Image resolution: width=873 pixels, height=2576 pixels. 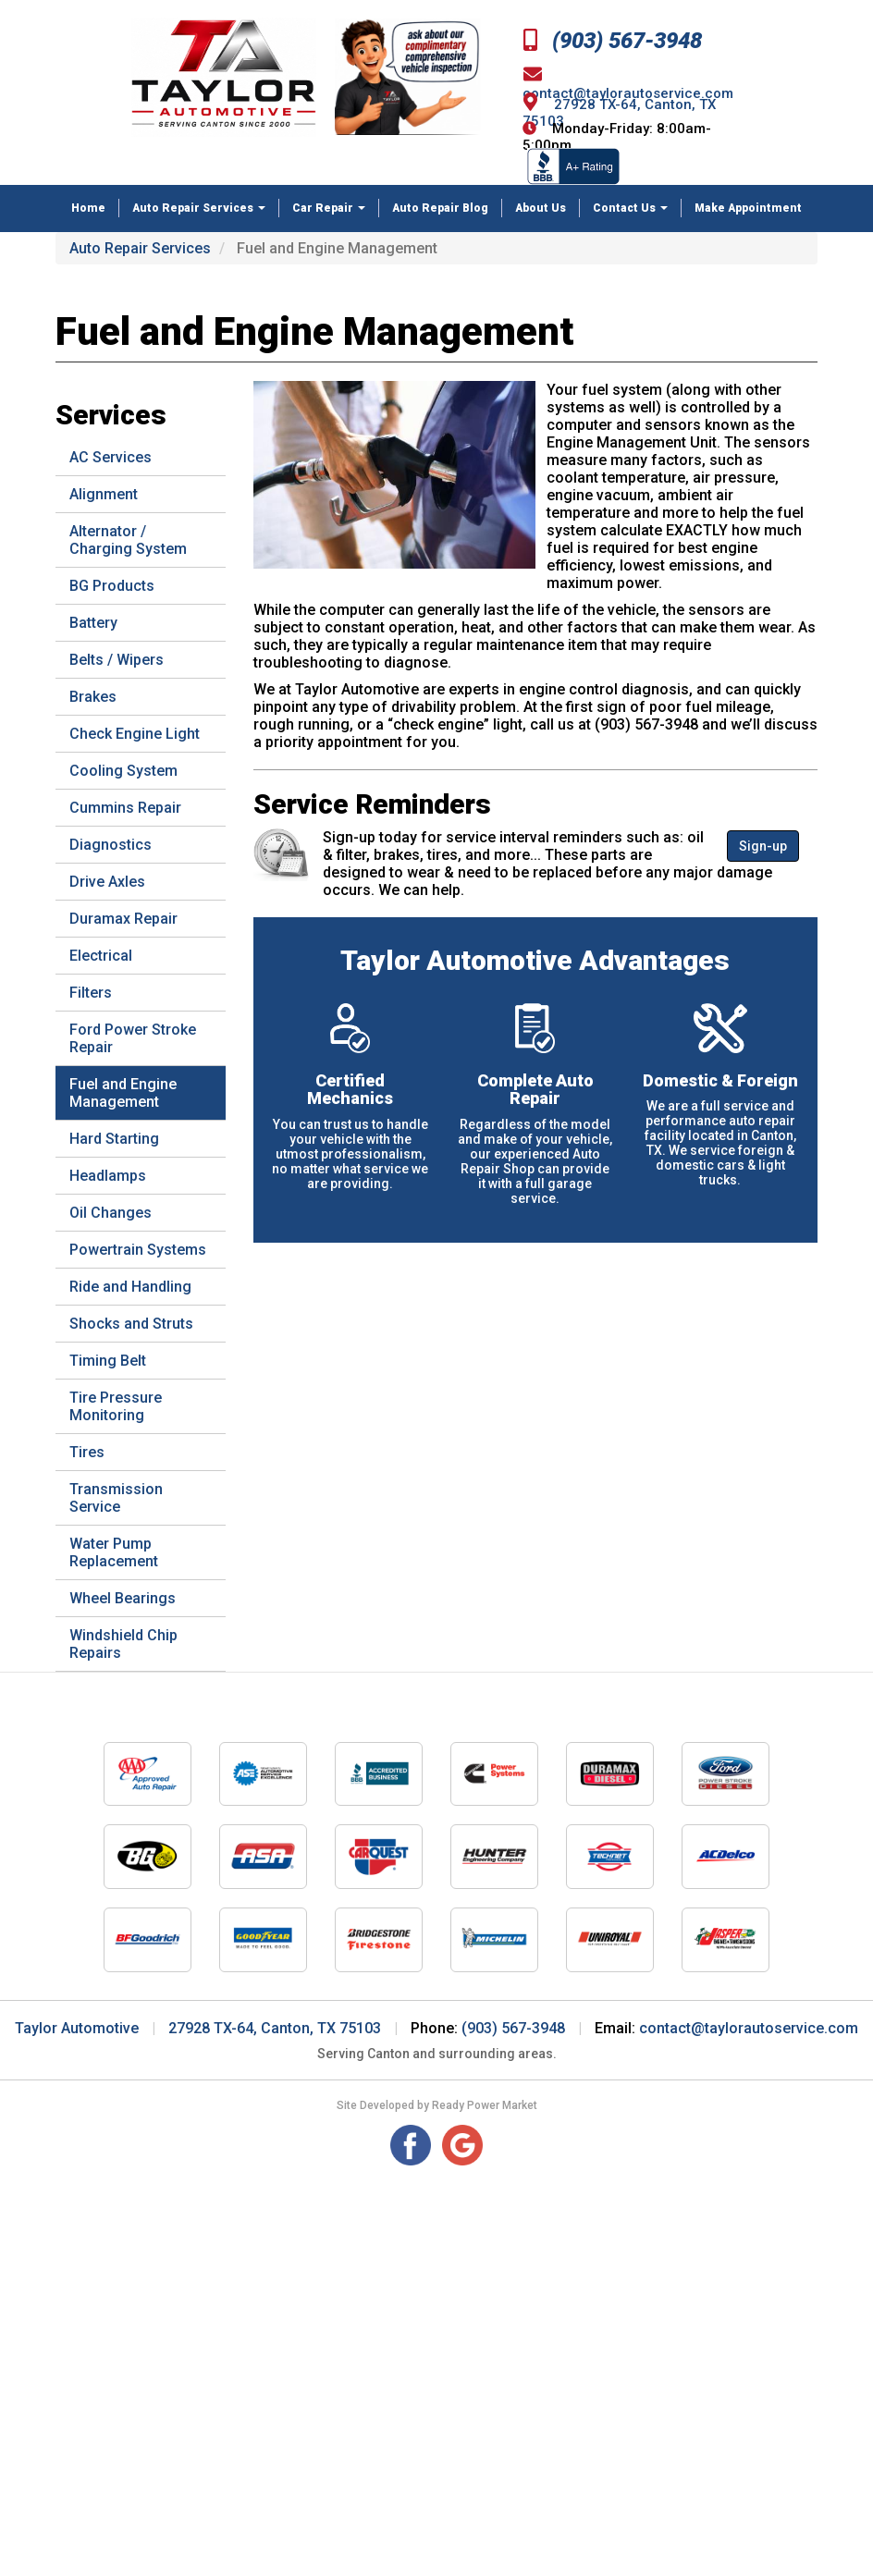 I want to click on Windshield Chip Repairs, so click(x=123, y=1644).